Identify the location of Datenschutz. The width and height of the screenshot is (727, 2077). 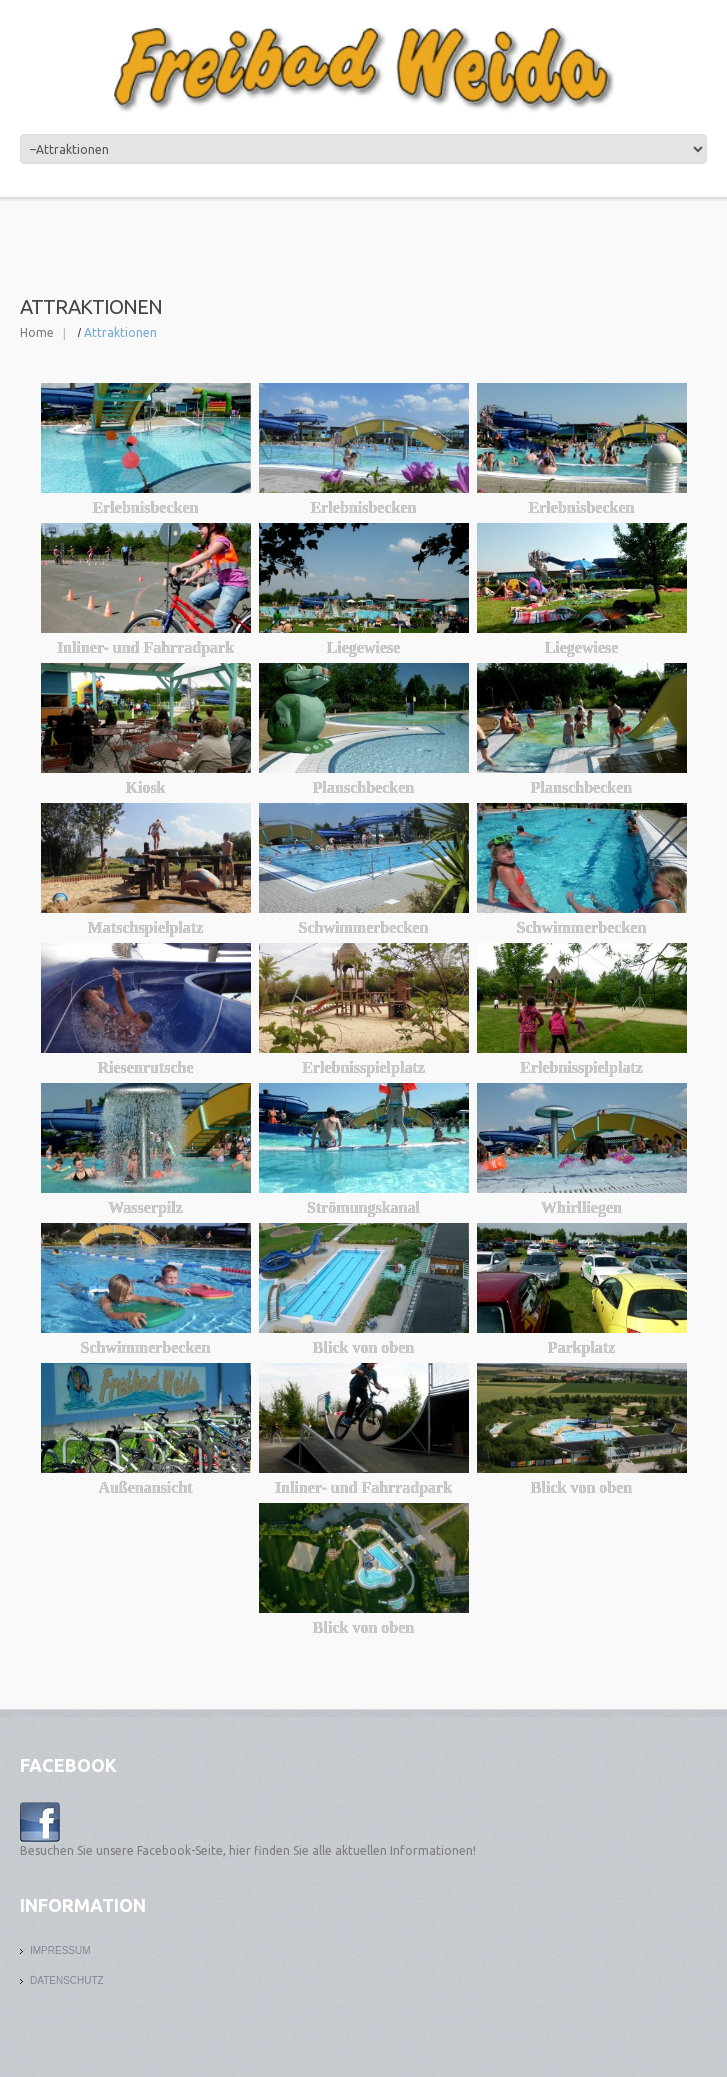
(67, 1980).